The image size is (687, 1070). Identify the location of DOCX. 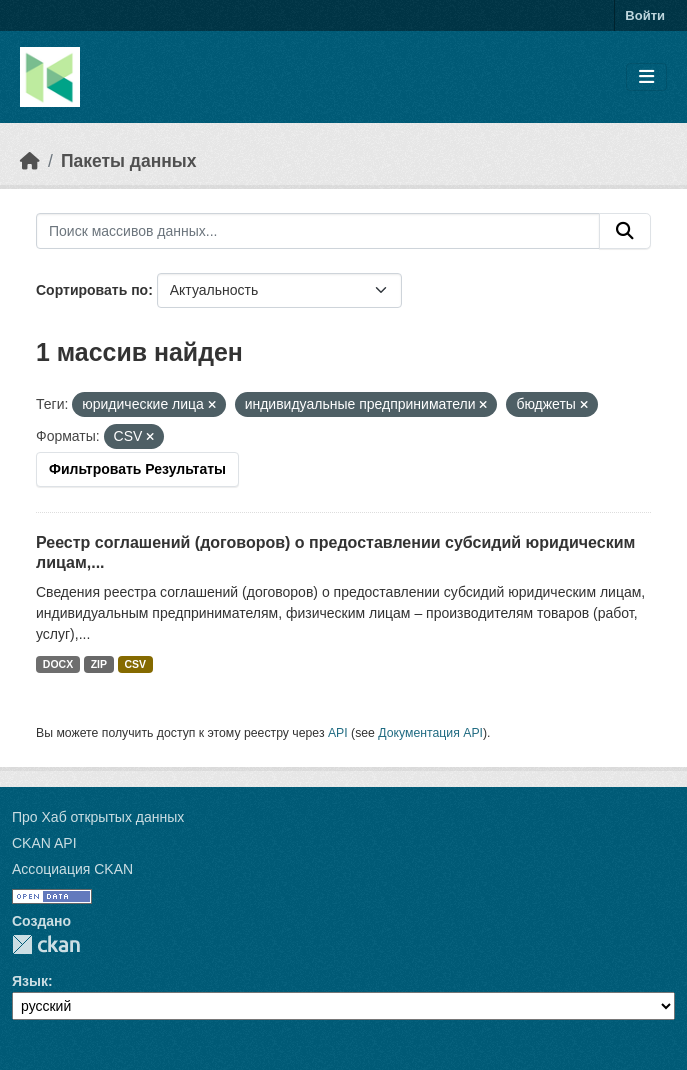
(58, 664).